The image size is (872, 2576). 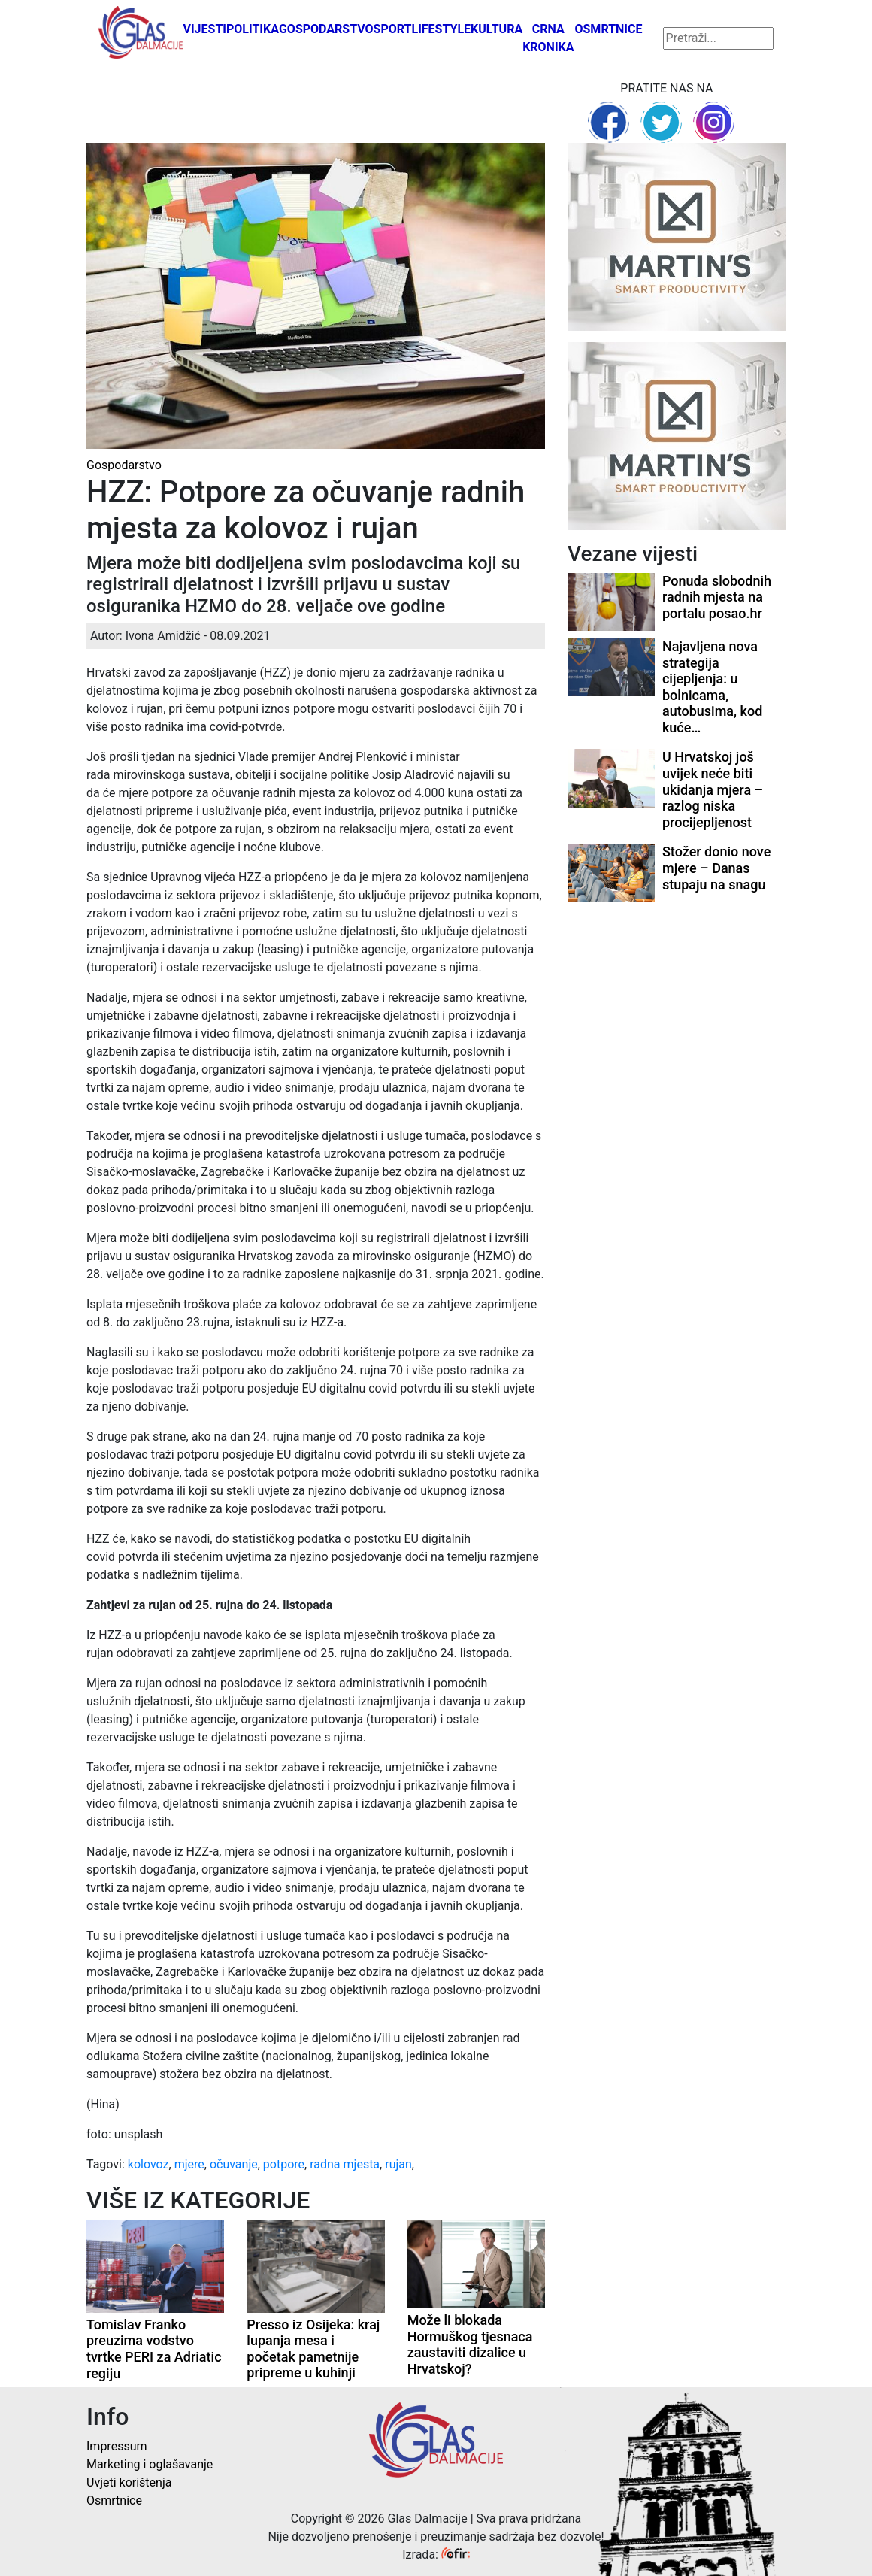 What do you see at coordinates (148, 2164) in the screenshot?
I see `kolovoz` at bounding box center [148, 2164].